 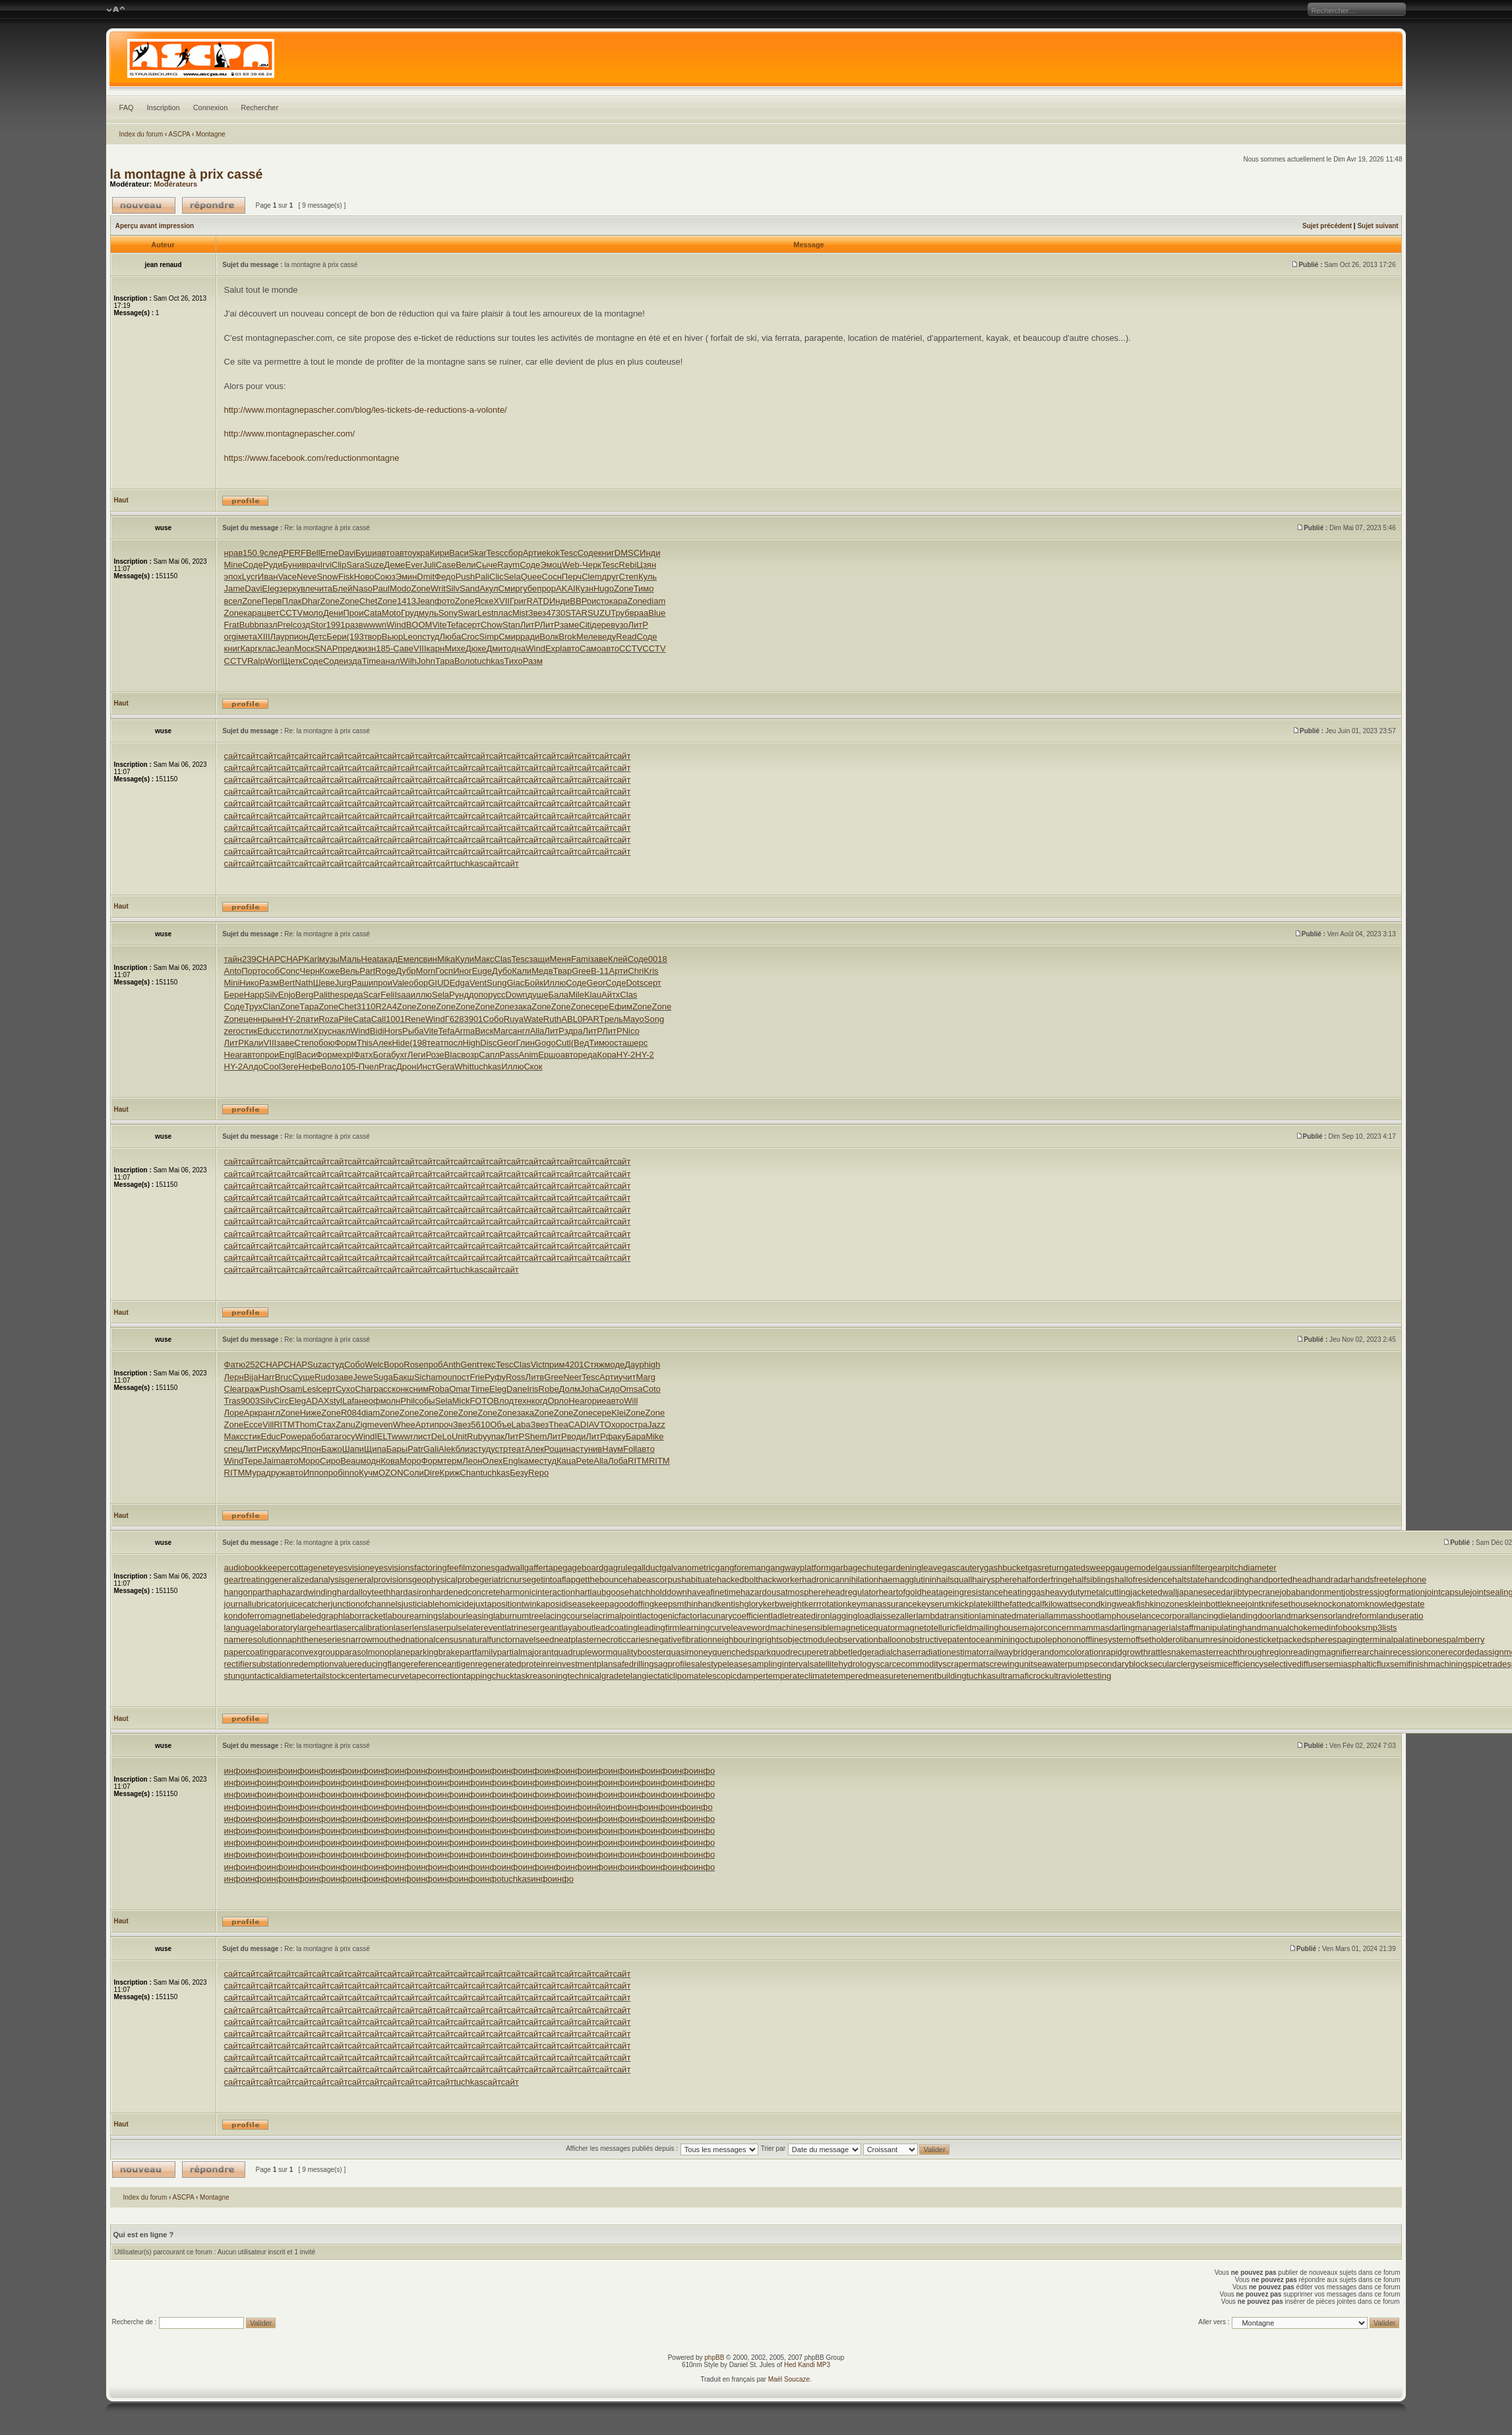 I want to click on partfamily, so click(x=478, y=1652).